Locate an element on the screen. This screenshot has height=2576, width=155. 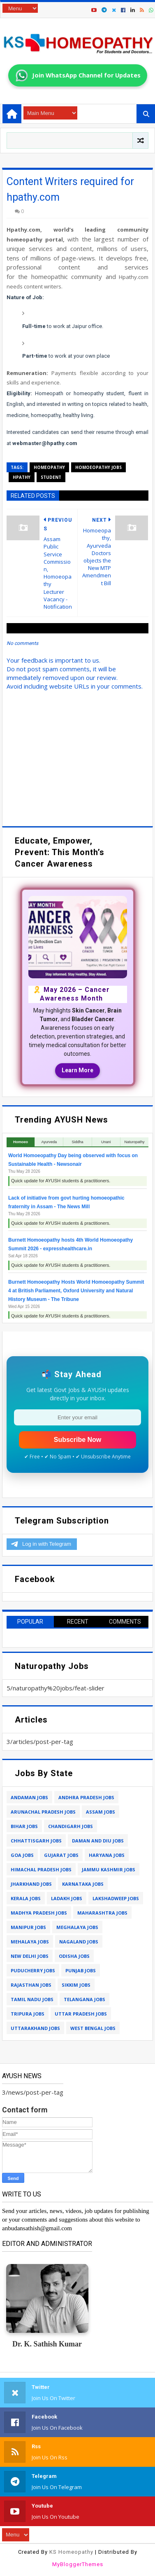
maharashtra jobs is located at coordinates (102, 1913).